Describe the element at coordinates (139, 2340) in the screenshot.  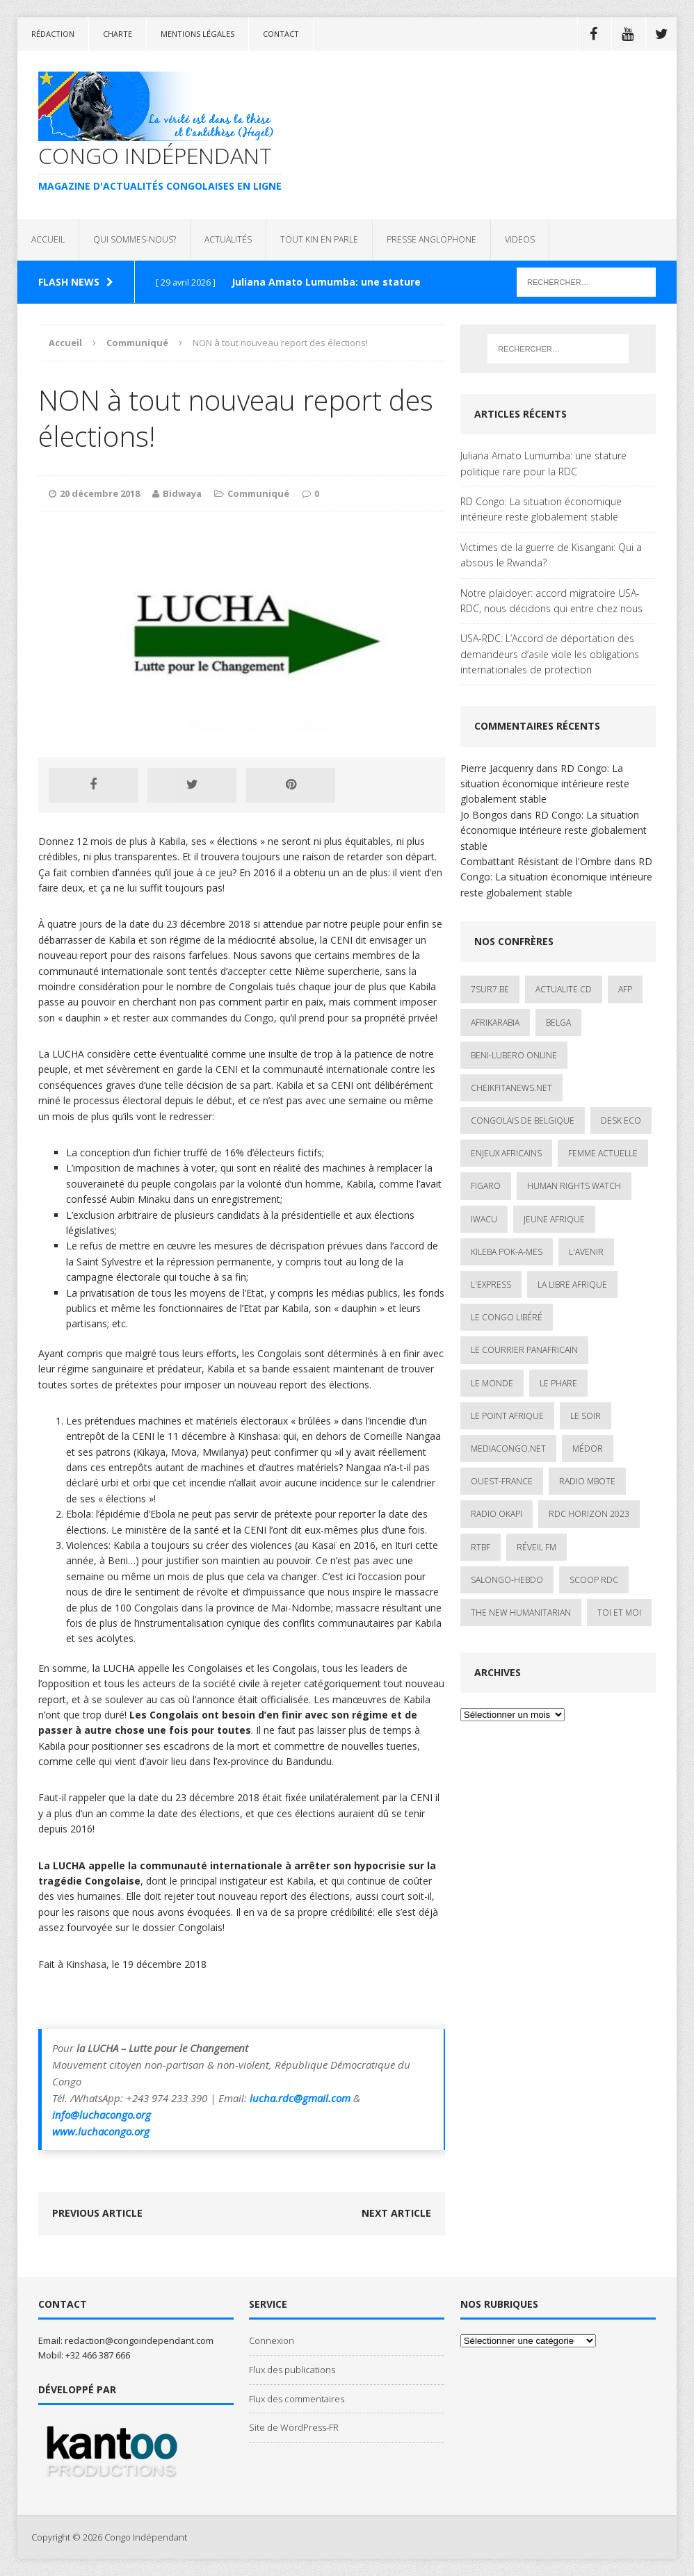
I see `redaction@congoindependant.com` at that location.